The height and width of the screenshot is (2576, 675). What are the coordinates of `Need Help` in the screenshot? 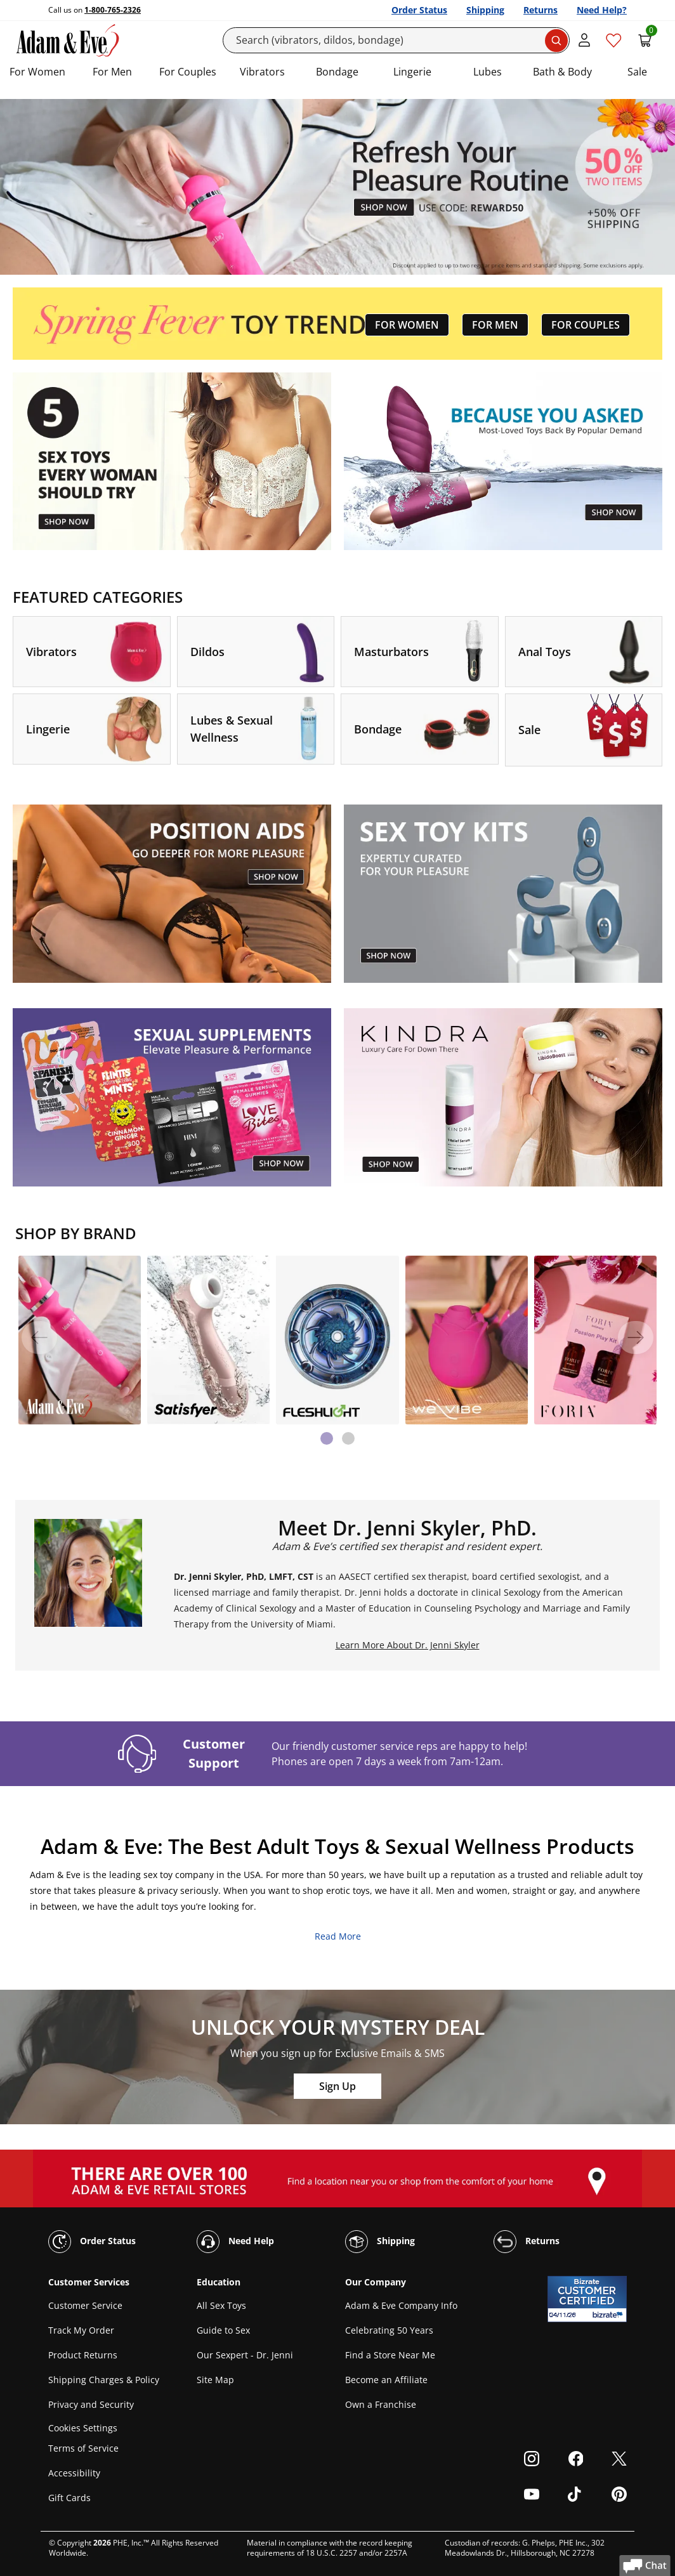 It's located at (235, 2241).